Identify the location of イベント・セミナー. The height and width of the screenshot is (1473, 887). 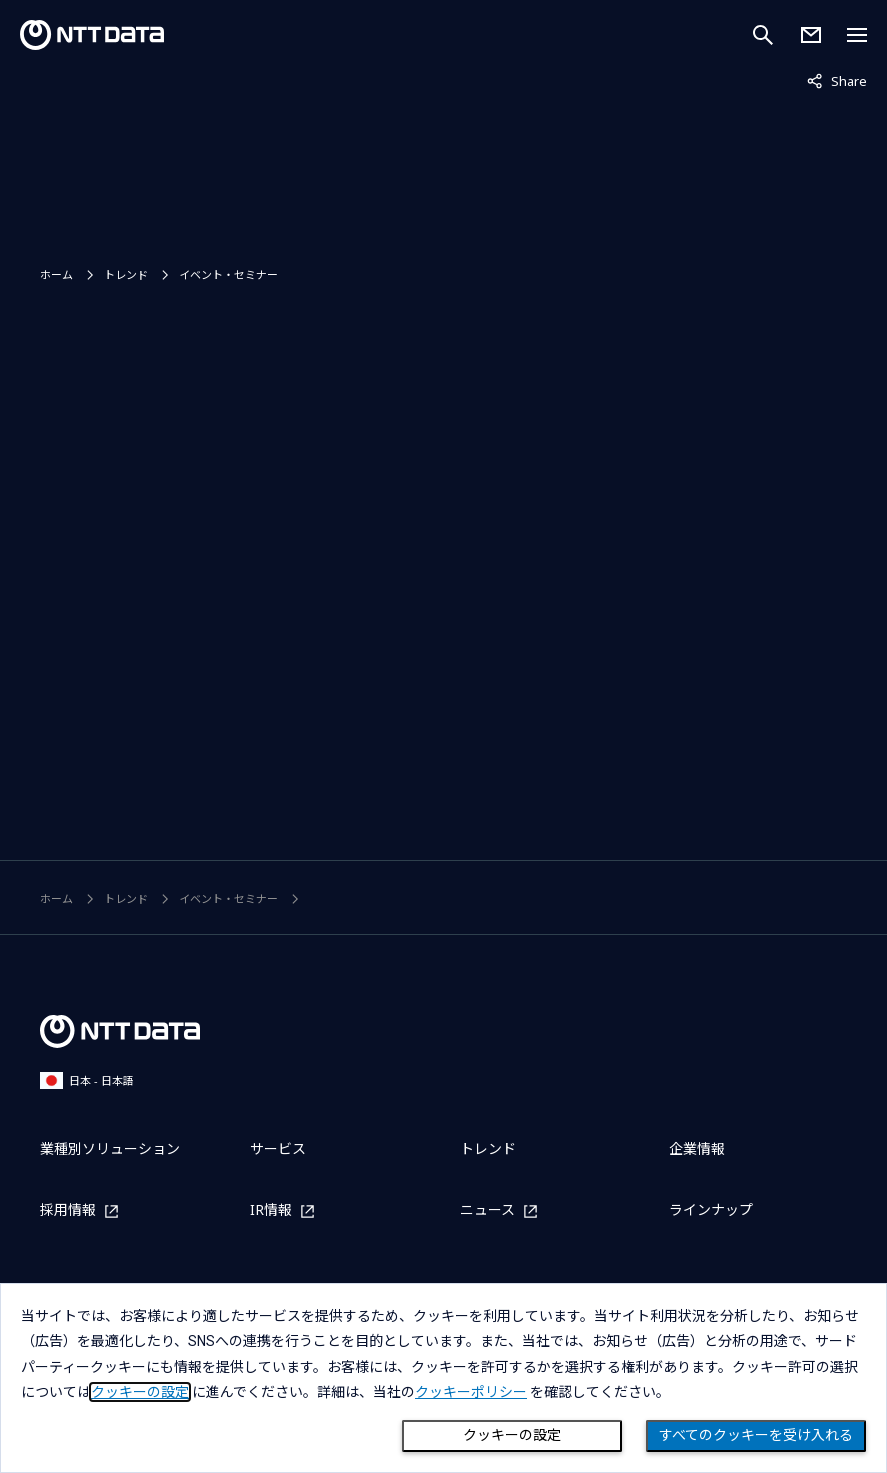
(228, 274).